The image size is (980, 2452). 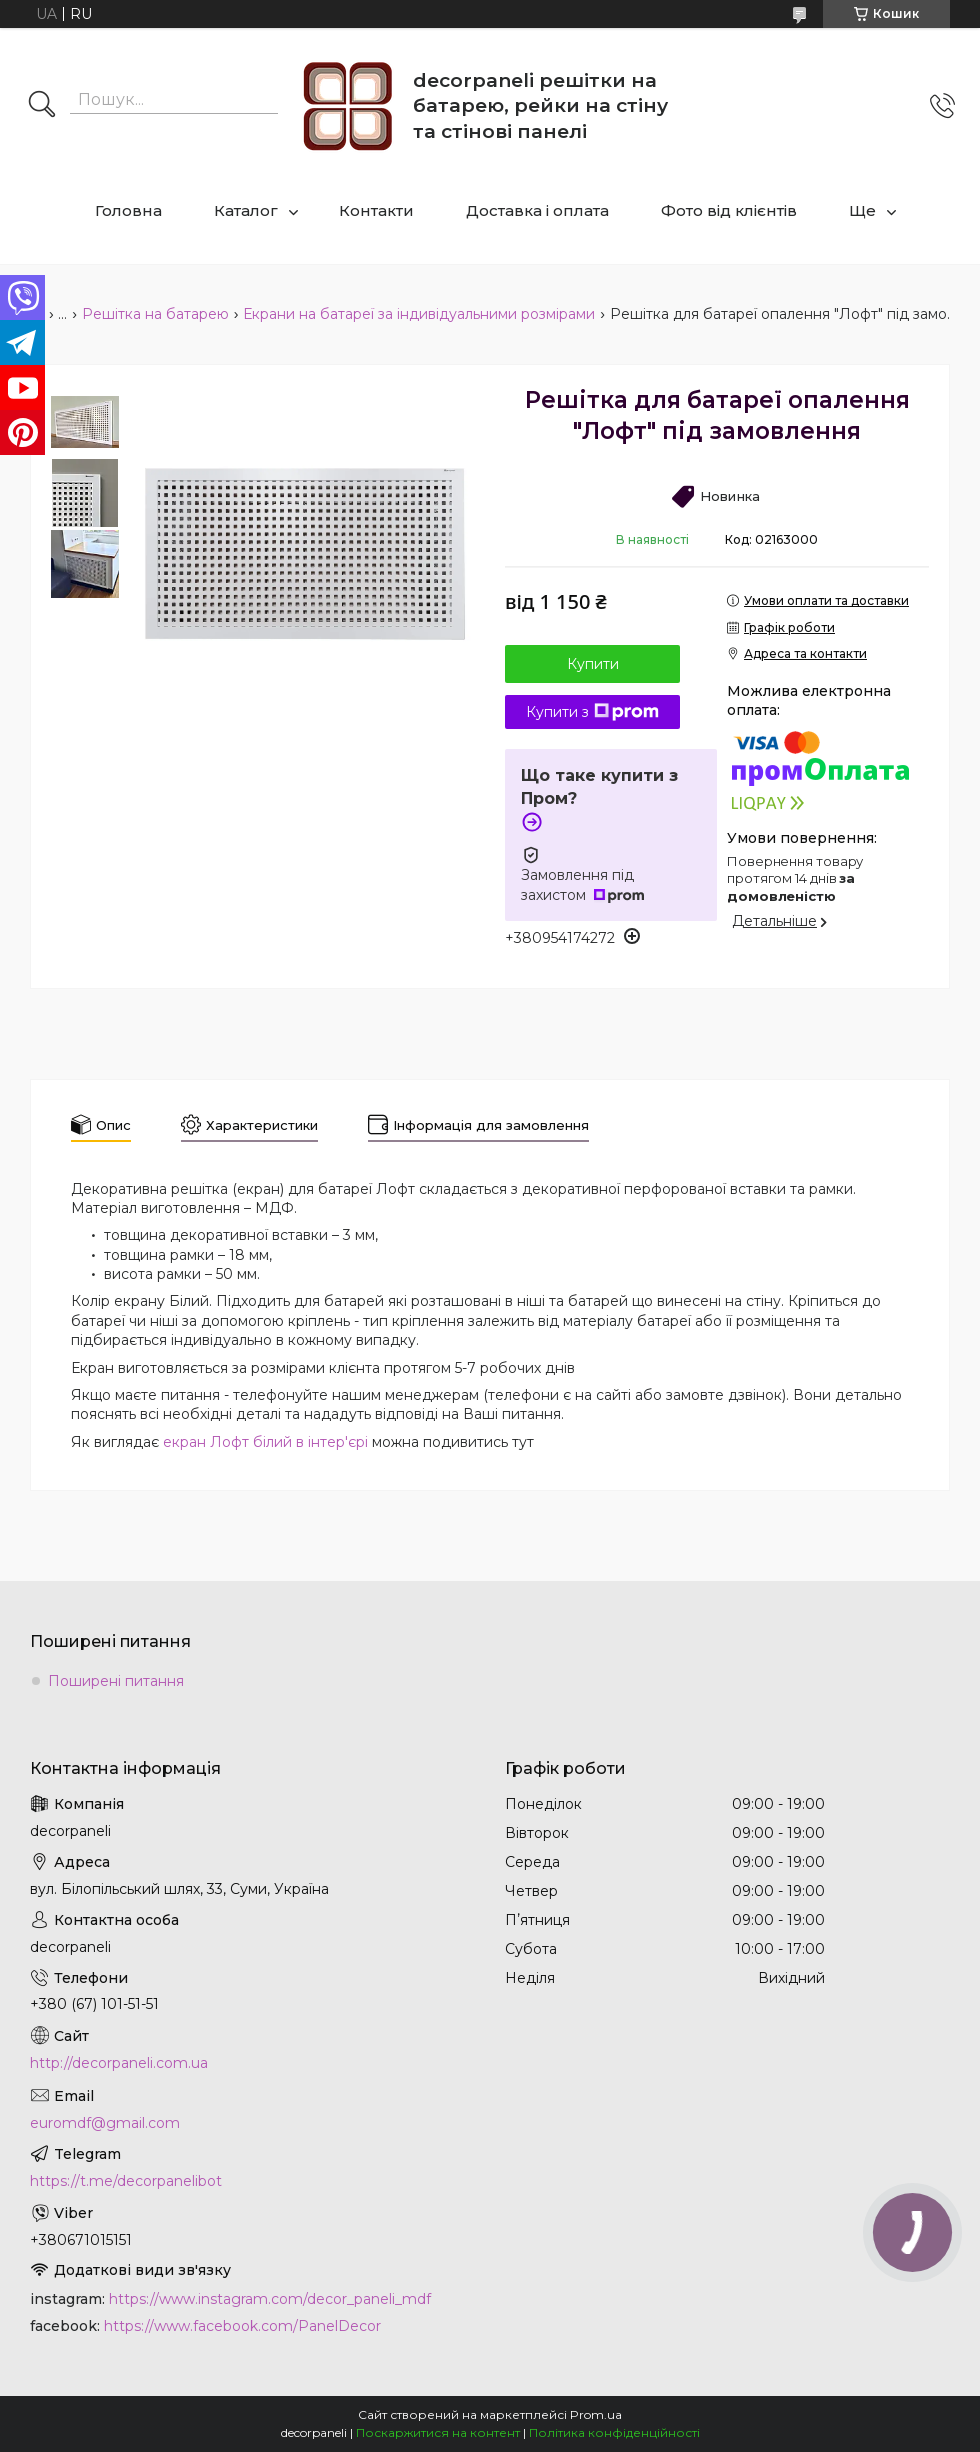 I want to click on Купити, so click(x=593, y=664).